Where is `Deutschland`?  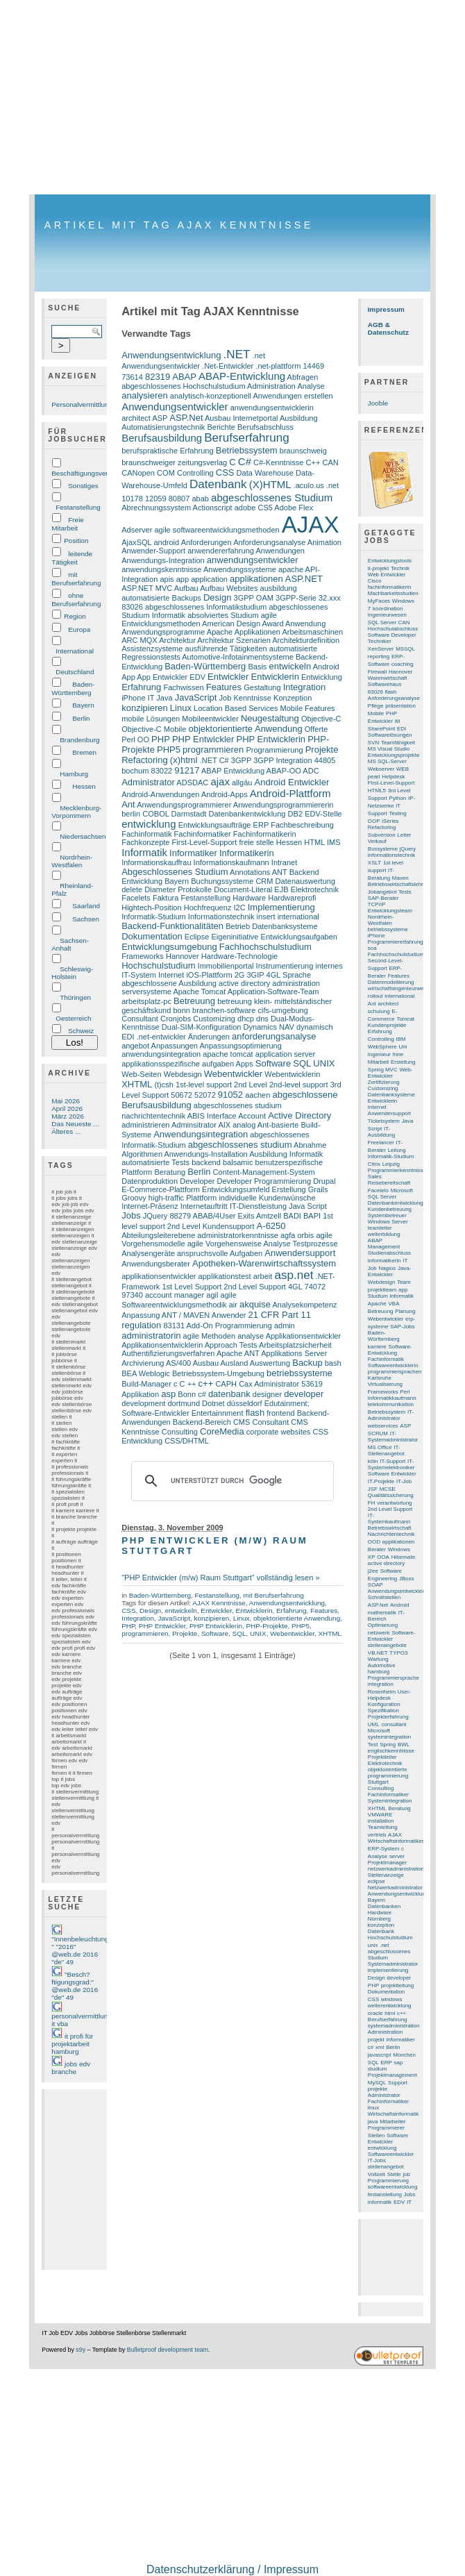 Deutschland is located at coordinates (75, 672).